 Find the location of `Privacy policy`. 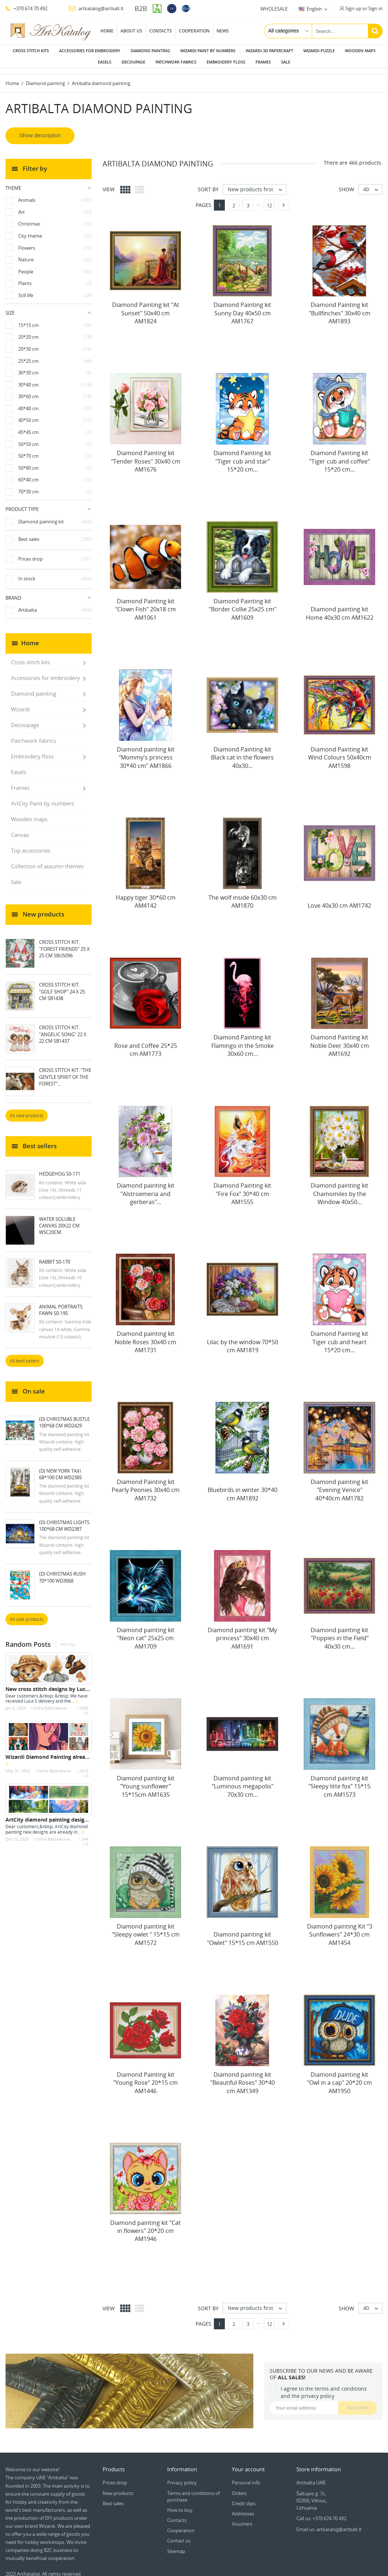

Privacy policy is located at coordinates (182, 2476).